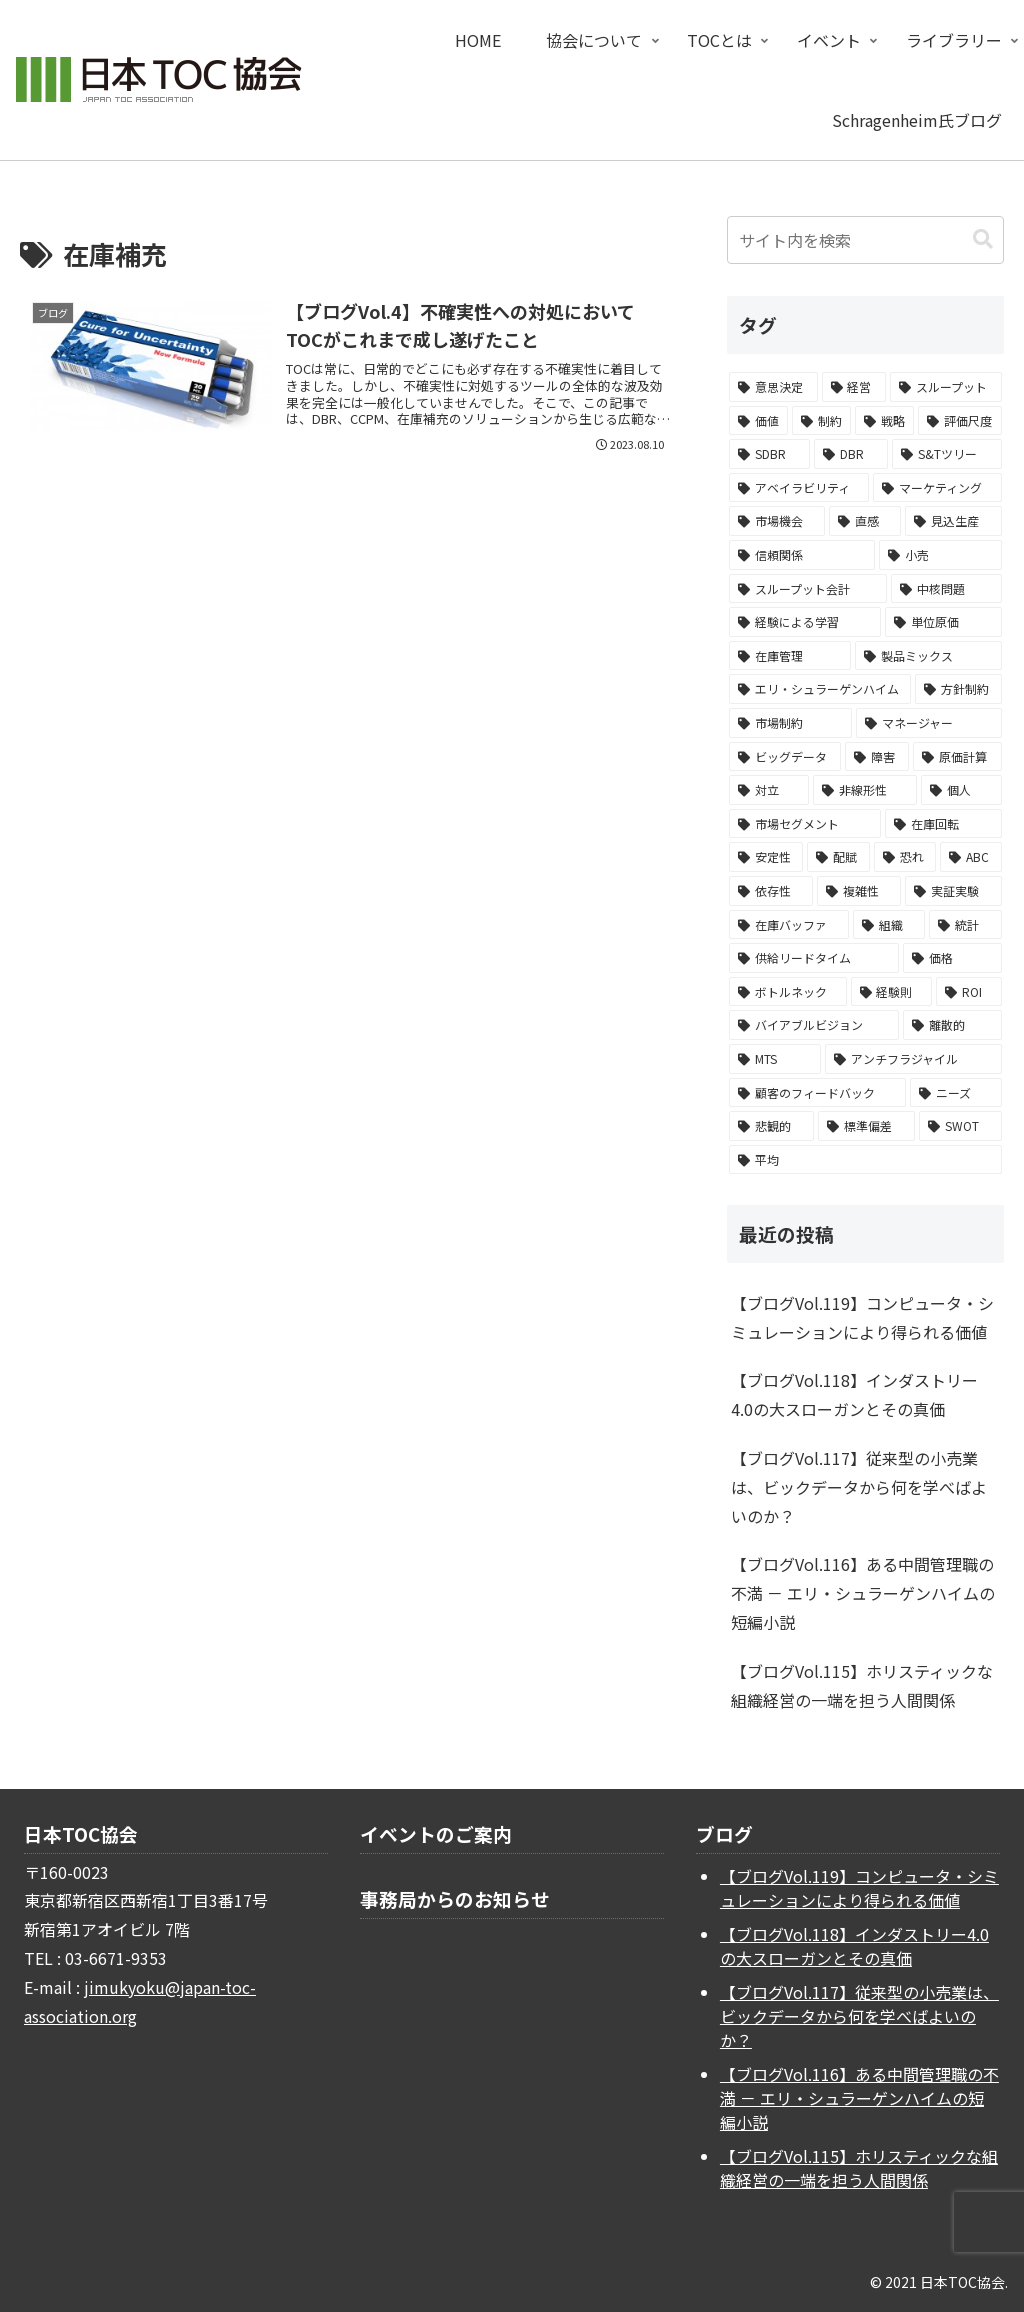 This screenshot has height=2312, width=1024. I want to click on [経営 (16個の項目)], so click(854, 387).